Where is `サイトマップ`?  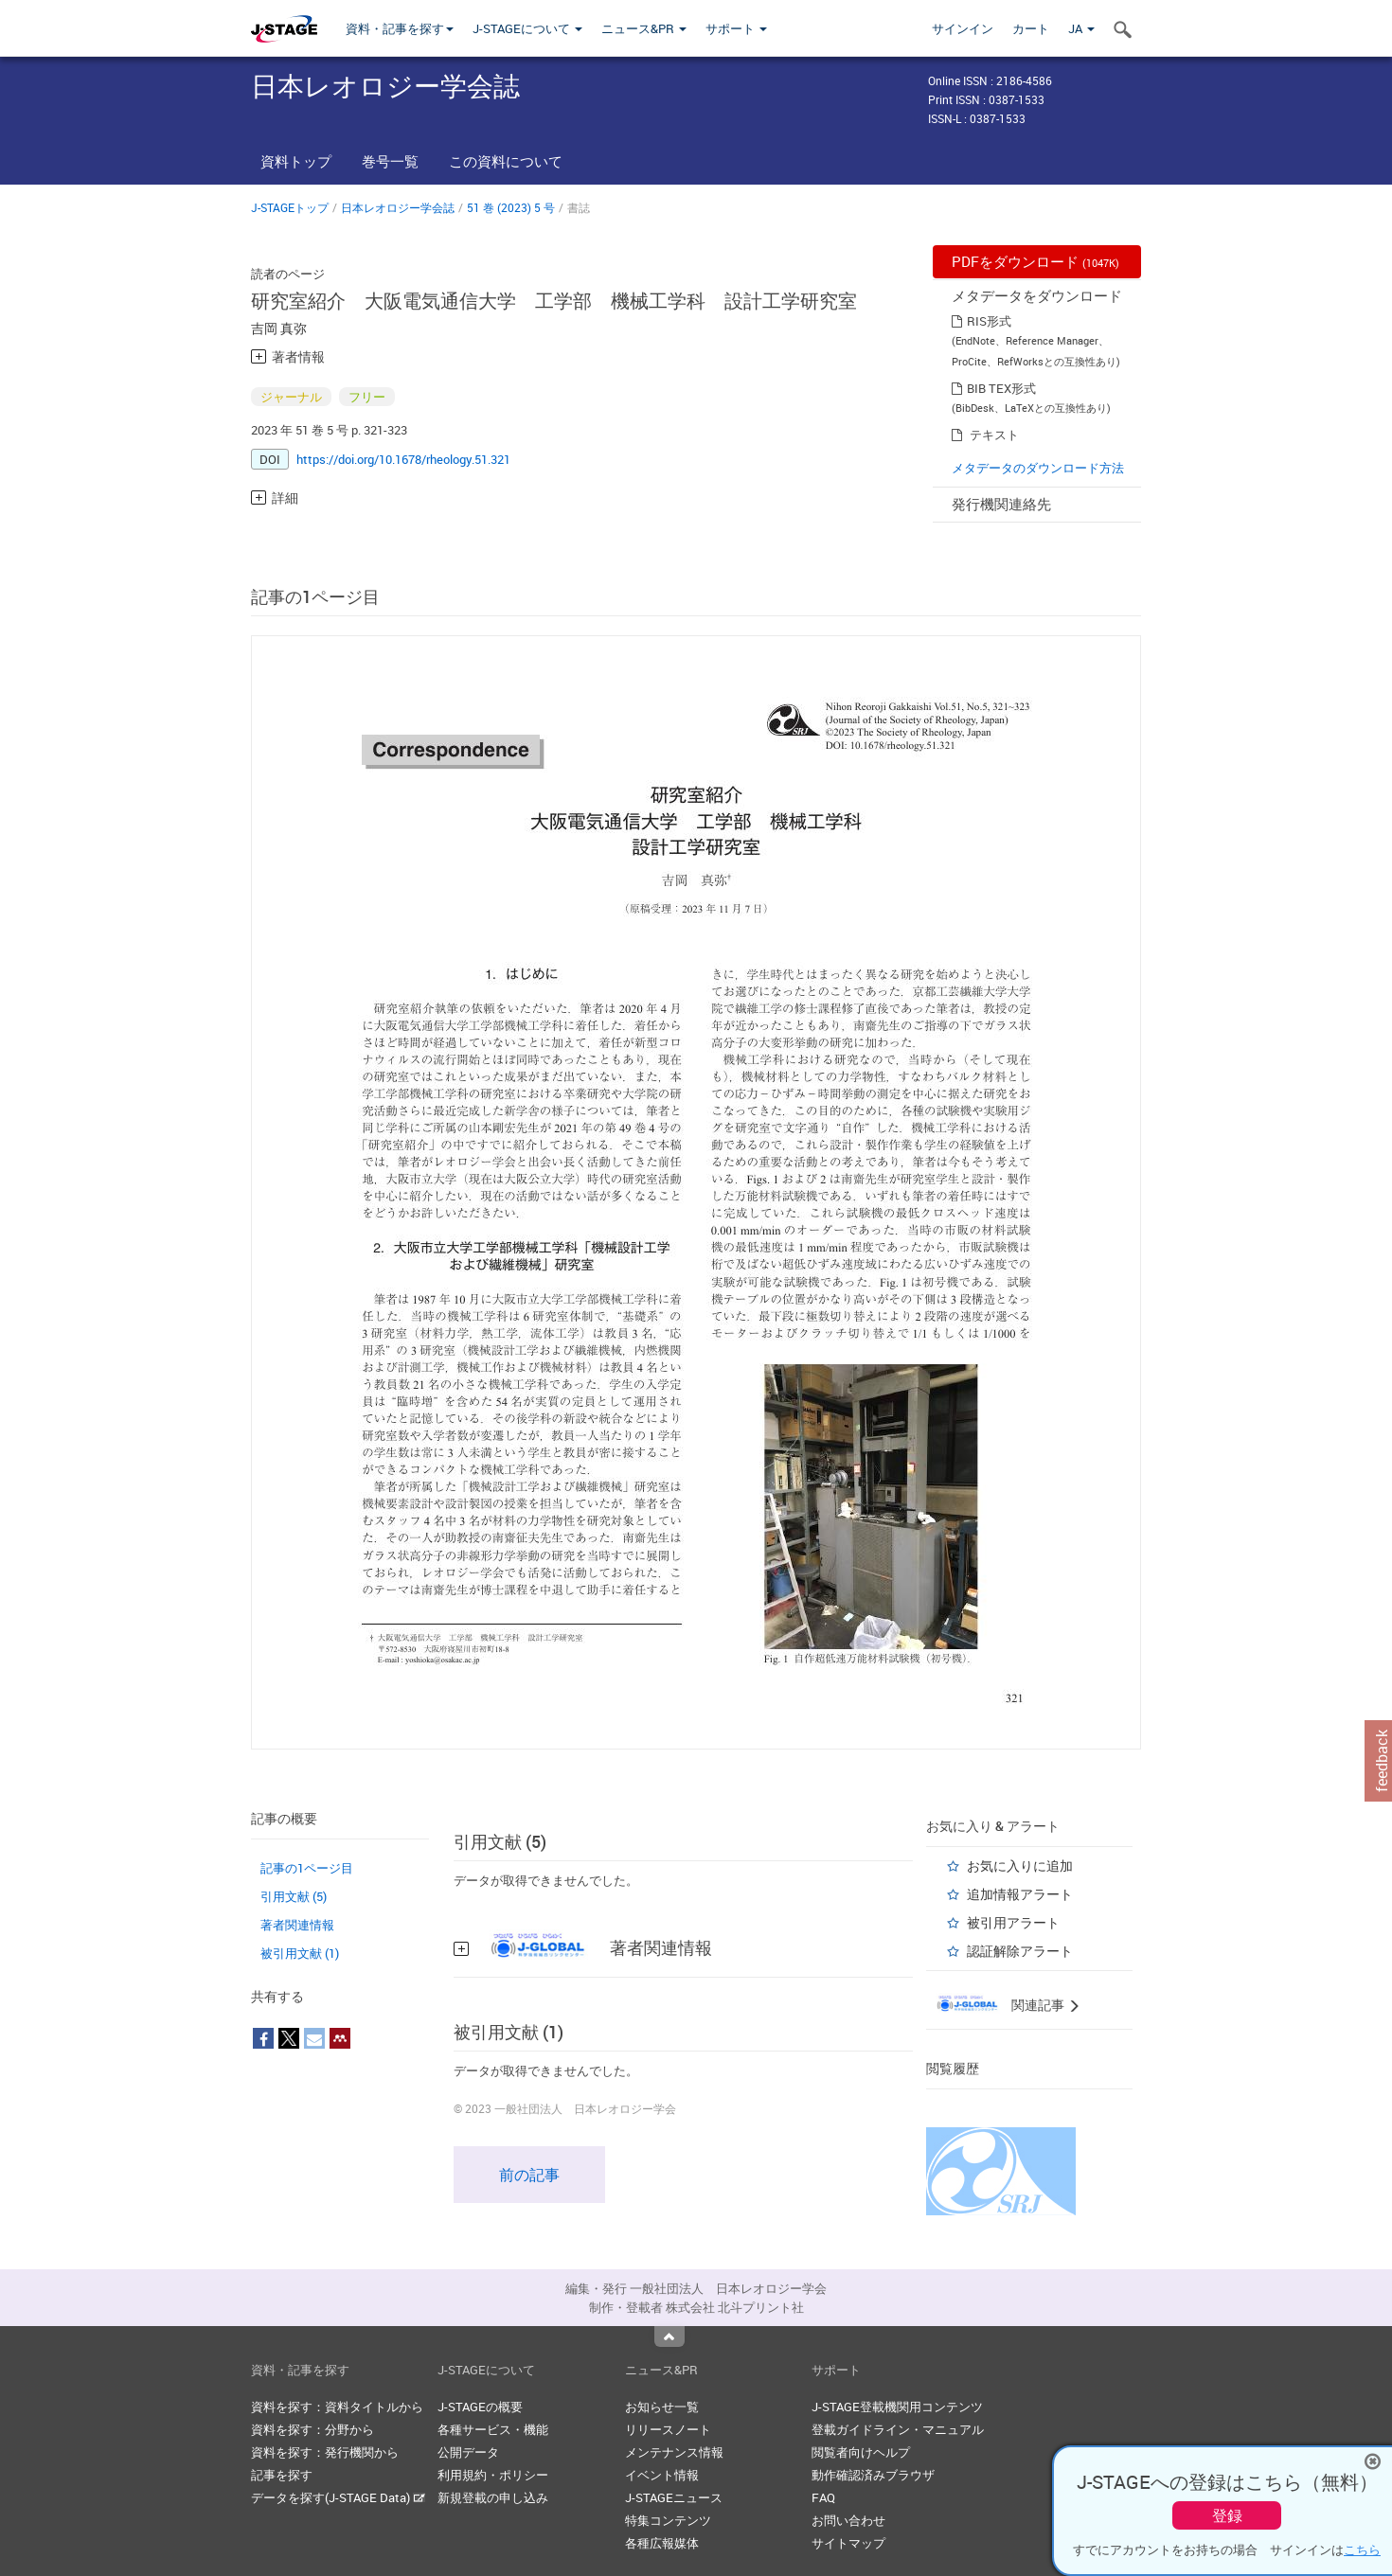 サイトマップ is located at coordinates (848, 2542).